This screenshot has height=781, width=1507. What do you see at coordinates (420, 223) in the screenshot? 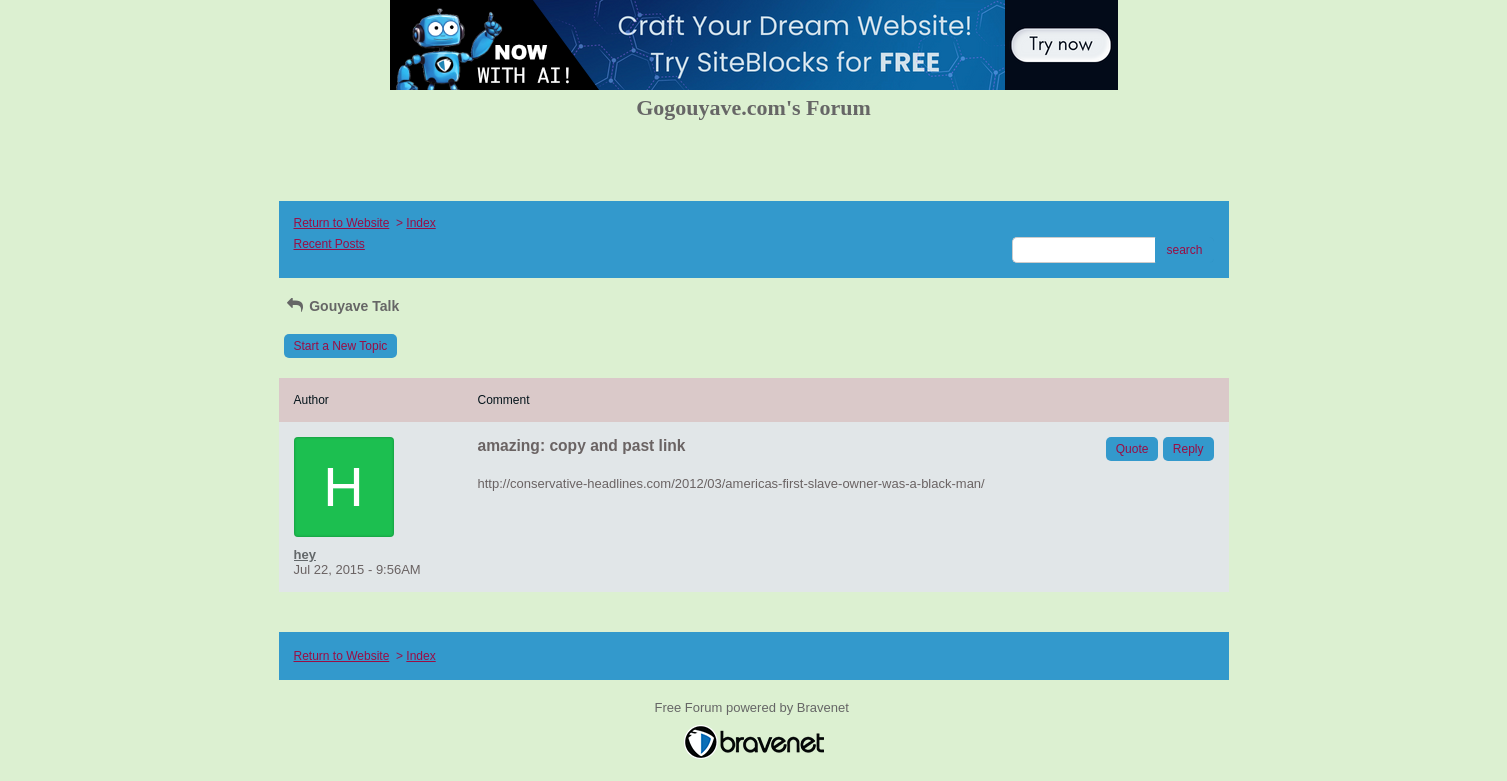
I see `Index` at bounding box center [420, 223].